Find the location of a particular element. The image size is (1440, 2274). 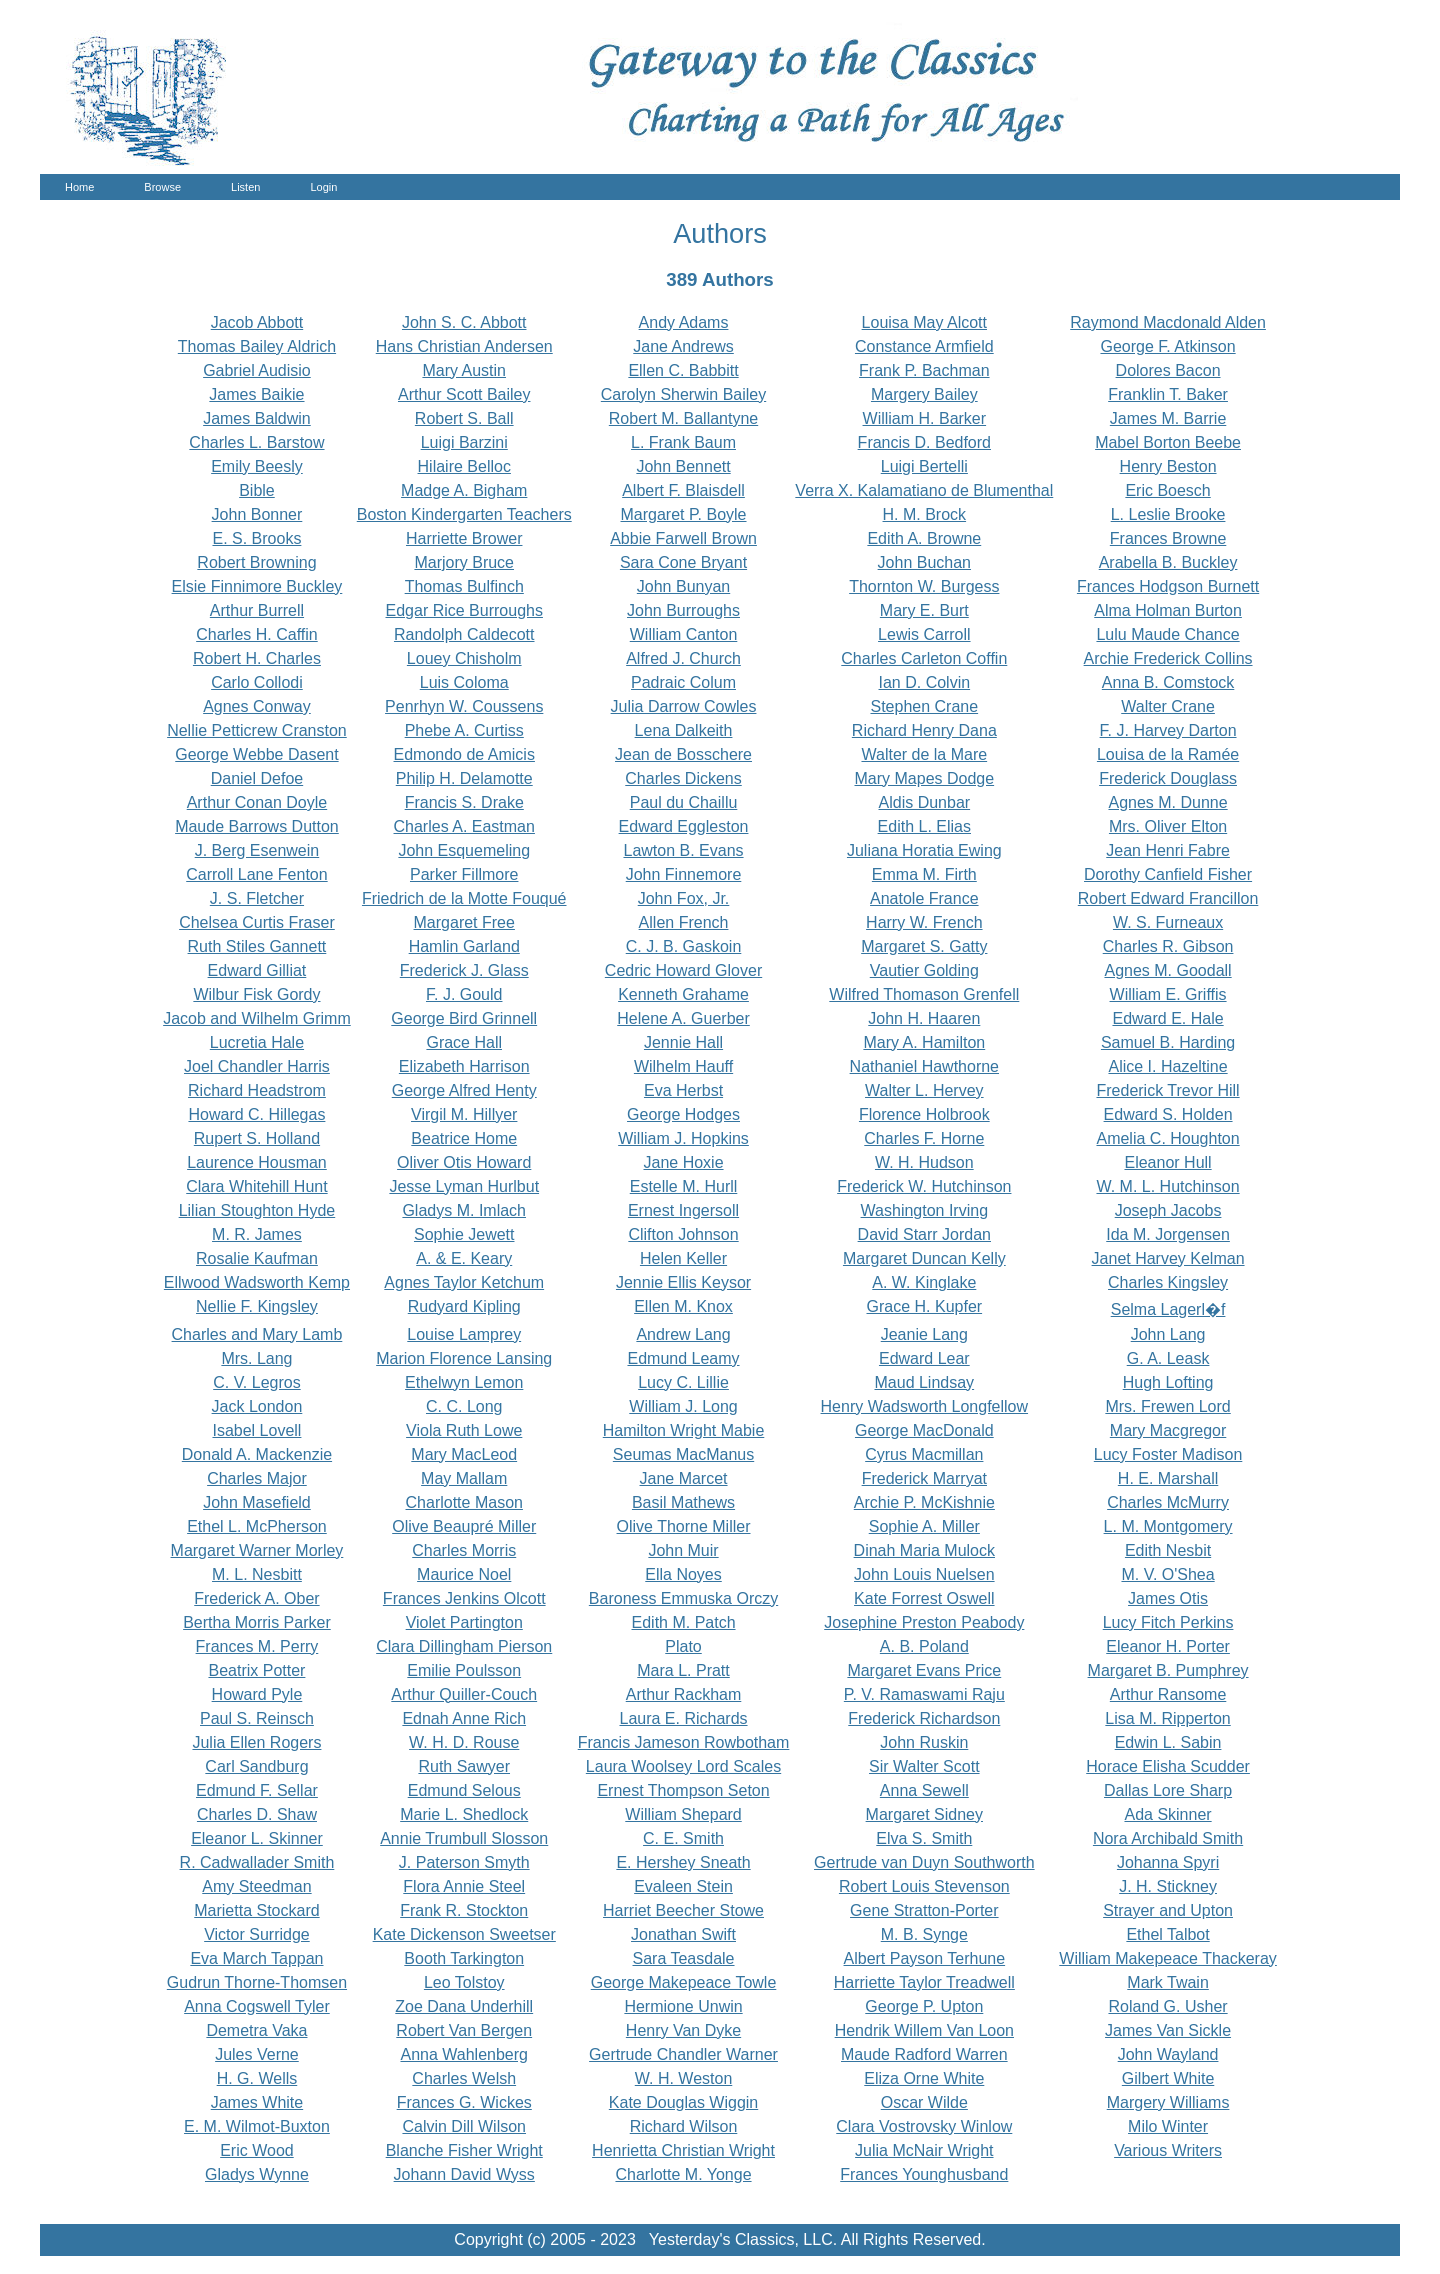

Washington Irving is located at coordinates (924, 1210).